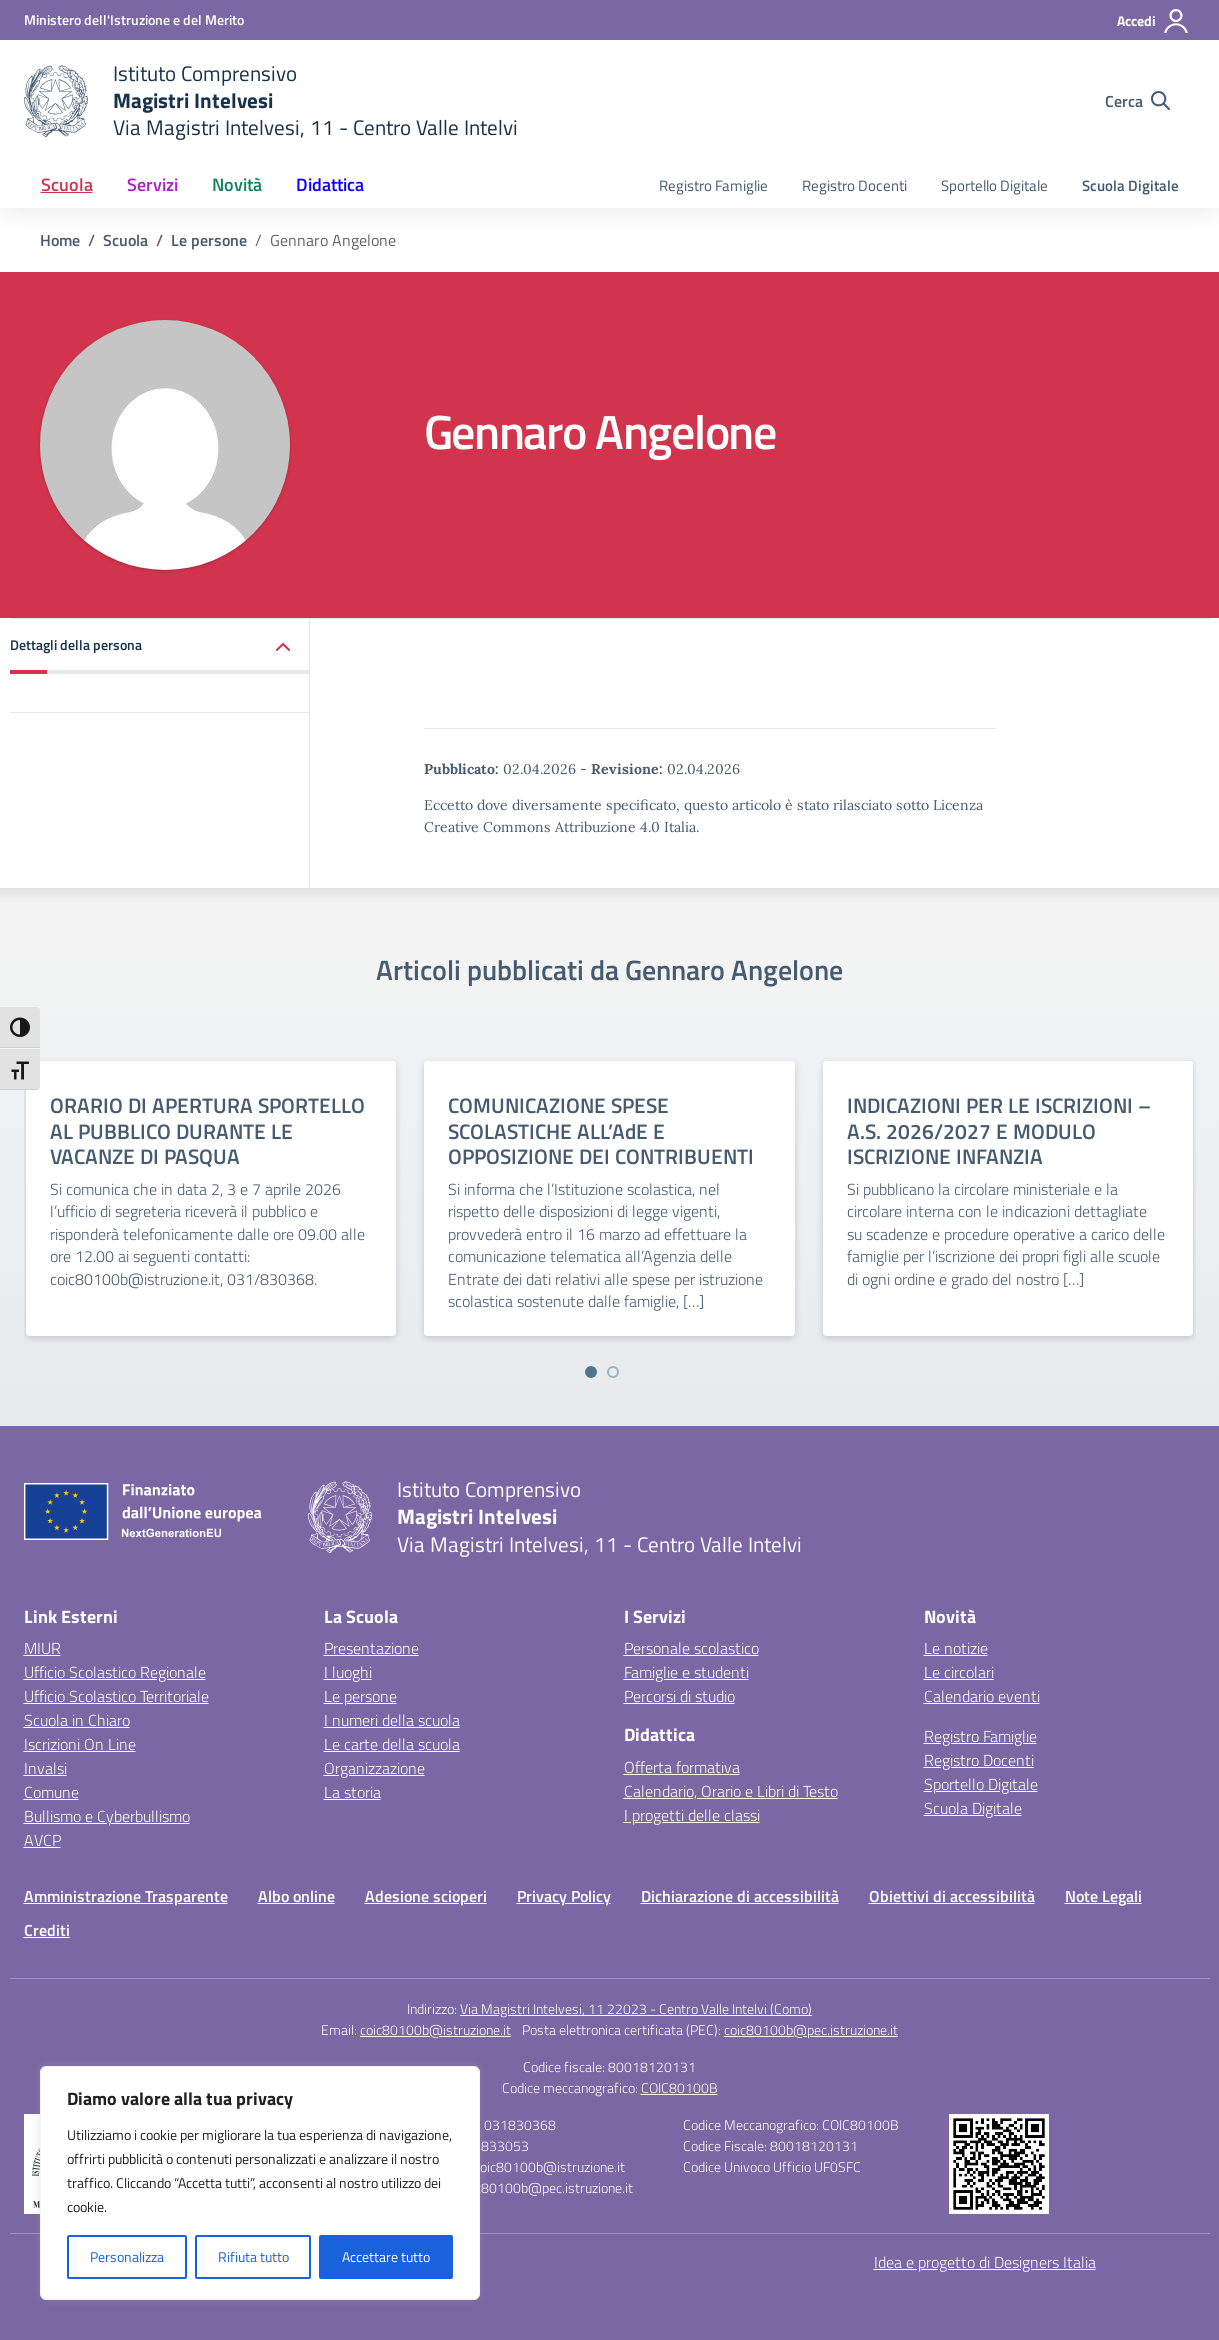 The image size is (1219, 2340). Describe the element at coordinates (713, 185) in the screenshot. I see `Registro Famiglie` at that location.